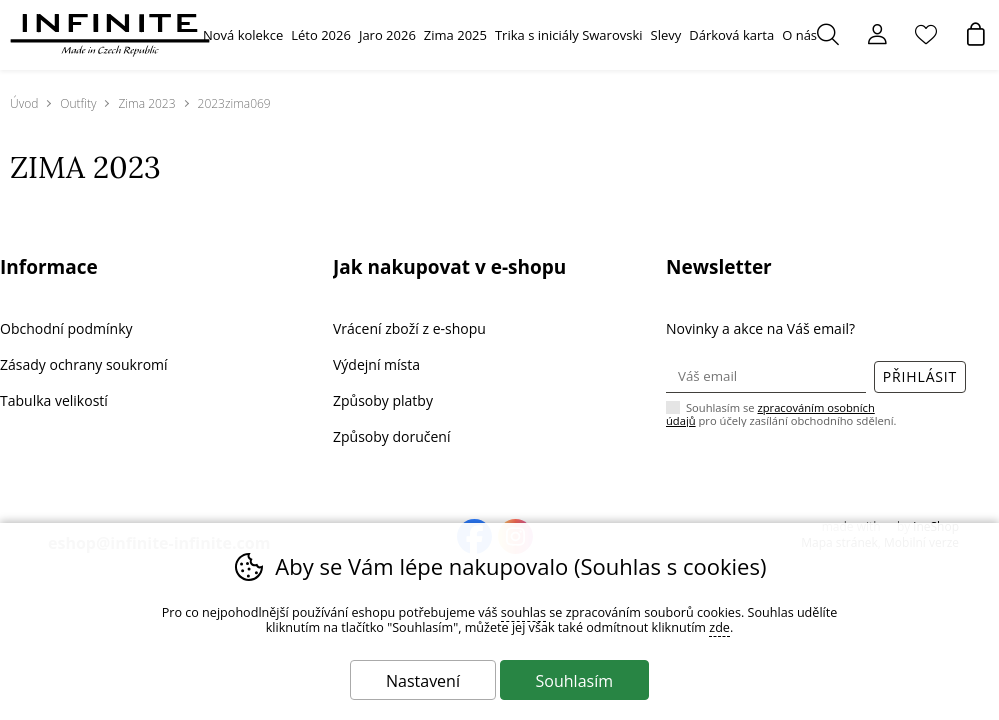 This screenshot has height=720, width=999. Describe the element at coordinates (799, 35) in the screenshot. I see `O nás` at that location.